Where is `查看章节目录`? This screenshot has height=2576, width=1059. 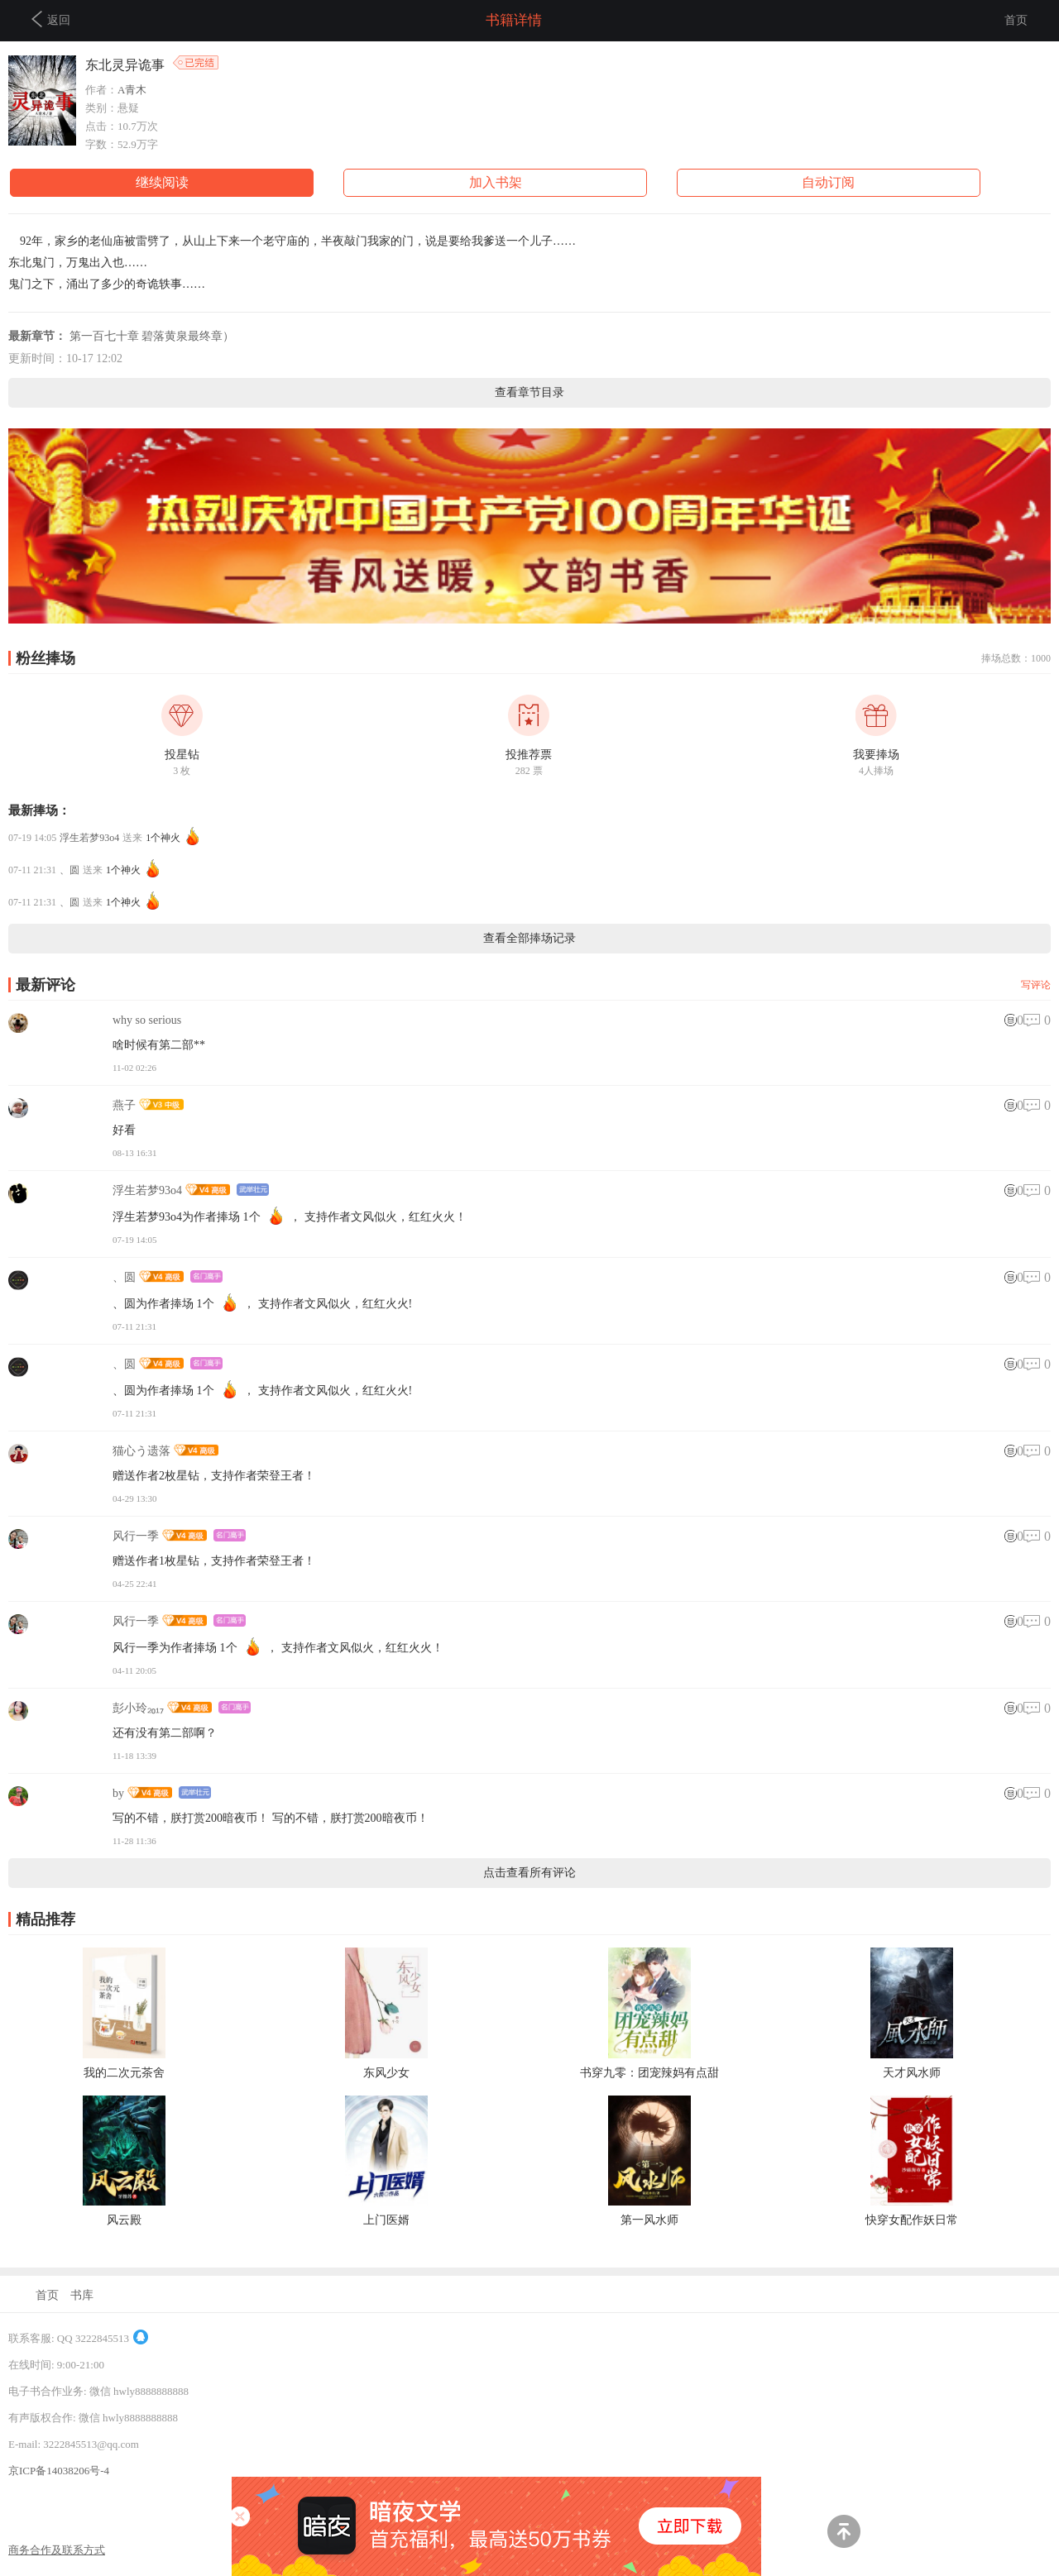
查看章节目录 is located at coordinates (529, 392).